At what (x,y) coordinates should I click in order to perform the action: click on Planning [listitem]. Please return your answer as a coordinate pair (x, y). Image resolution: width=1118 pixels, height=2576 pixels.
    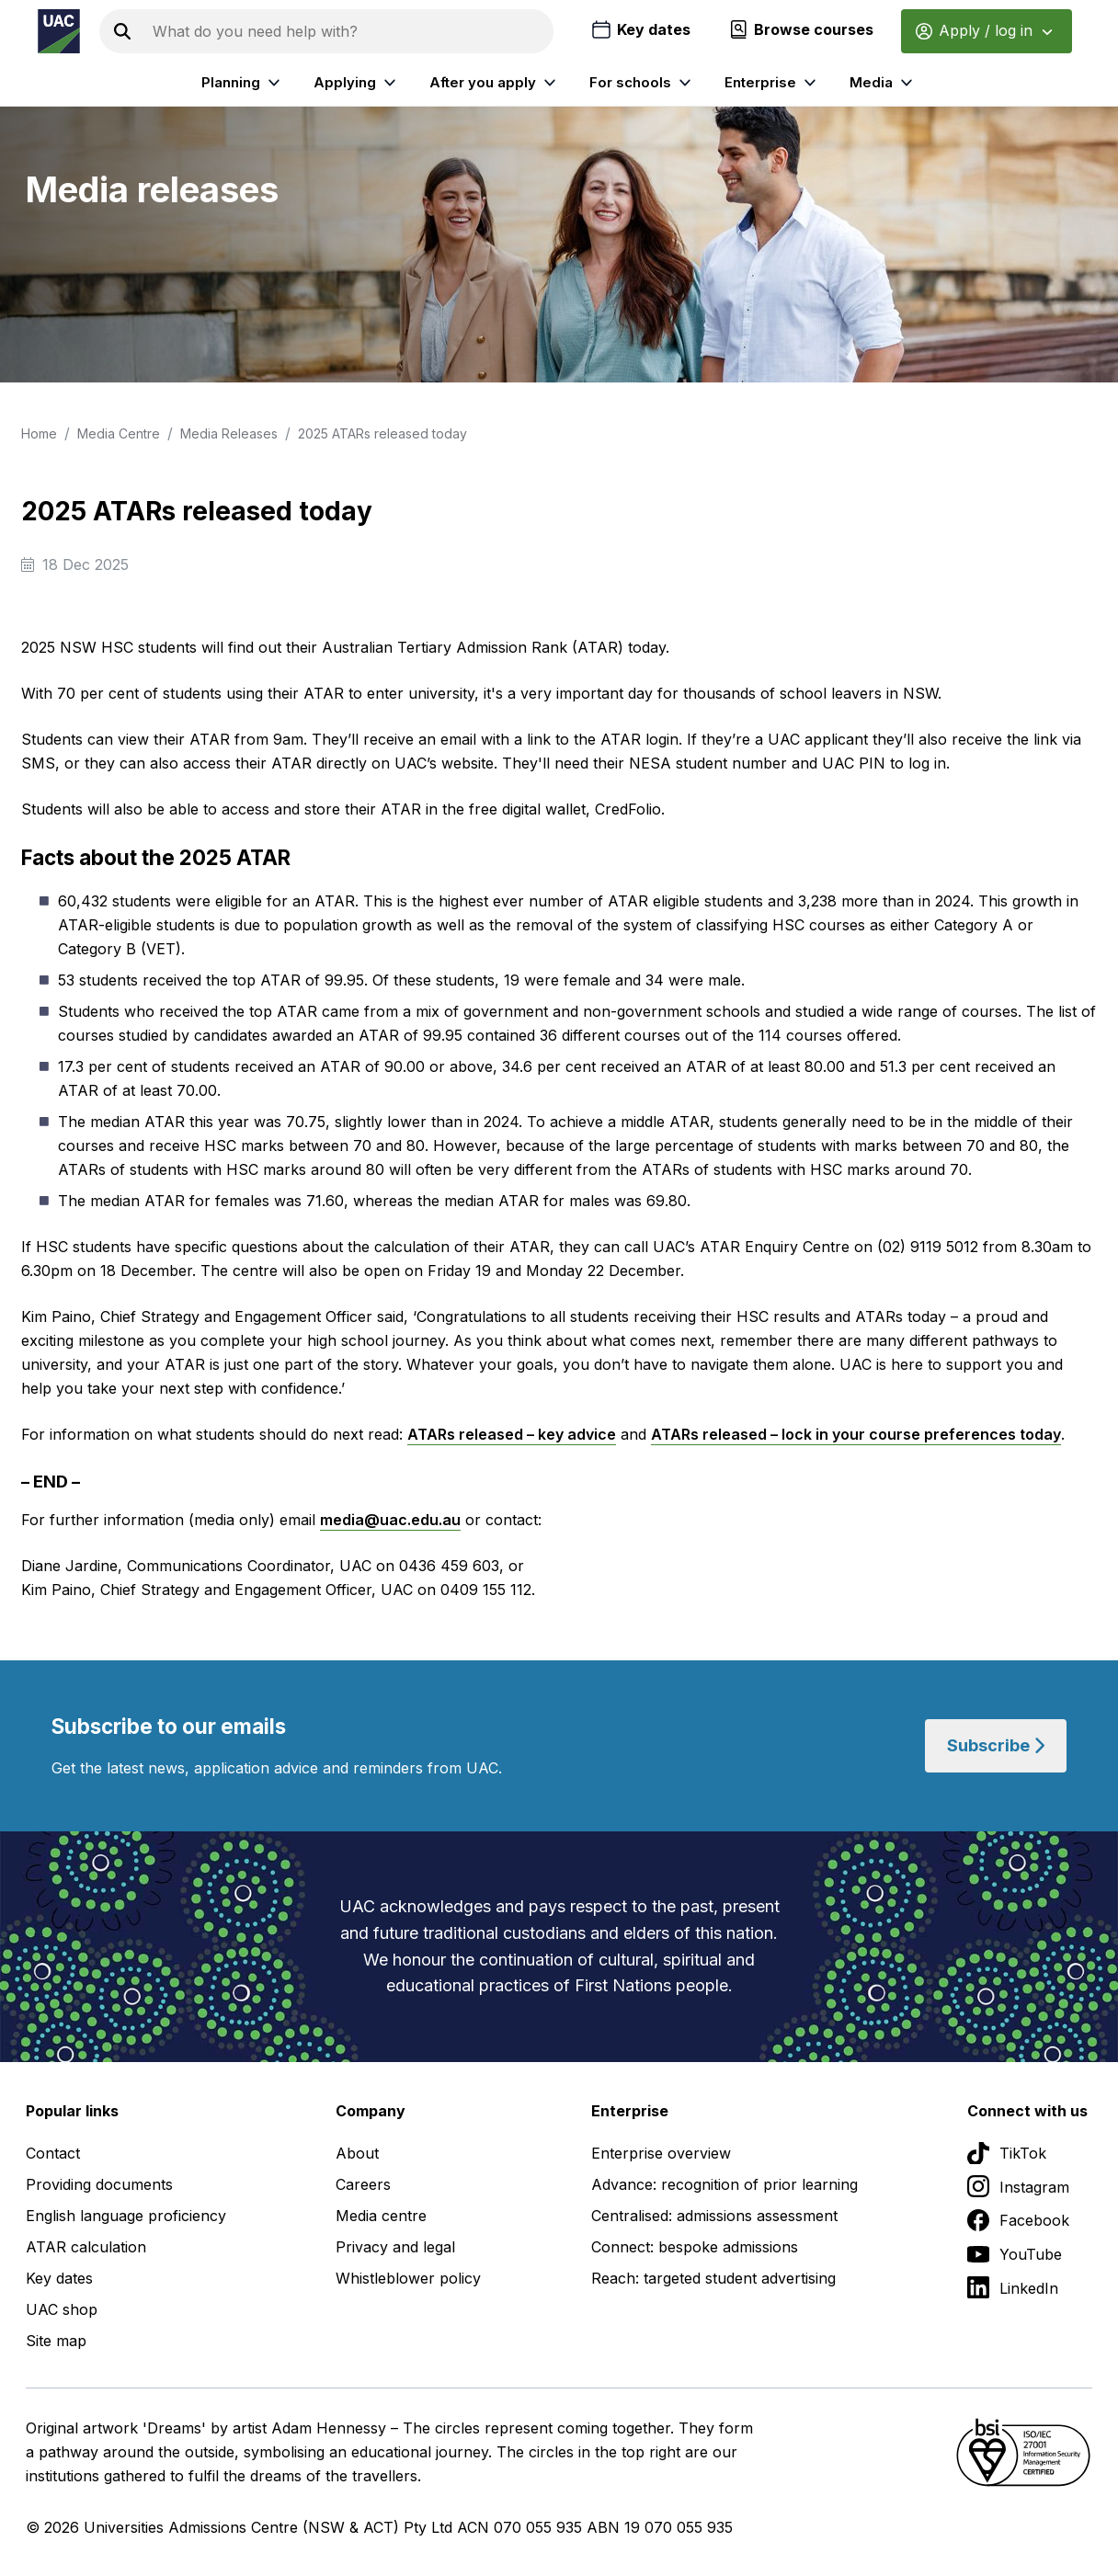
    Looking at the image, I should click on (243, 82).